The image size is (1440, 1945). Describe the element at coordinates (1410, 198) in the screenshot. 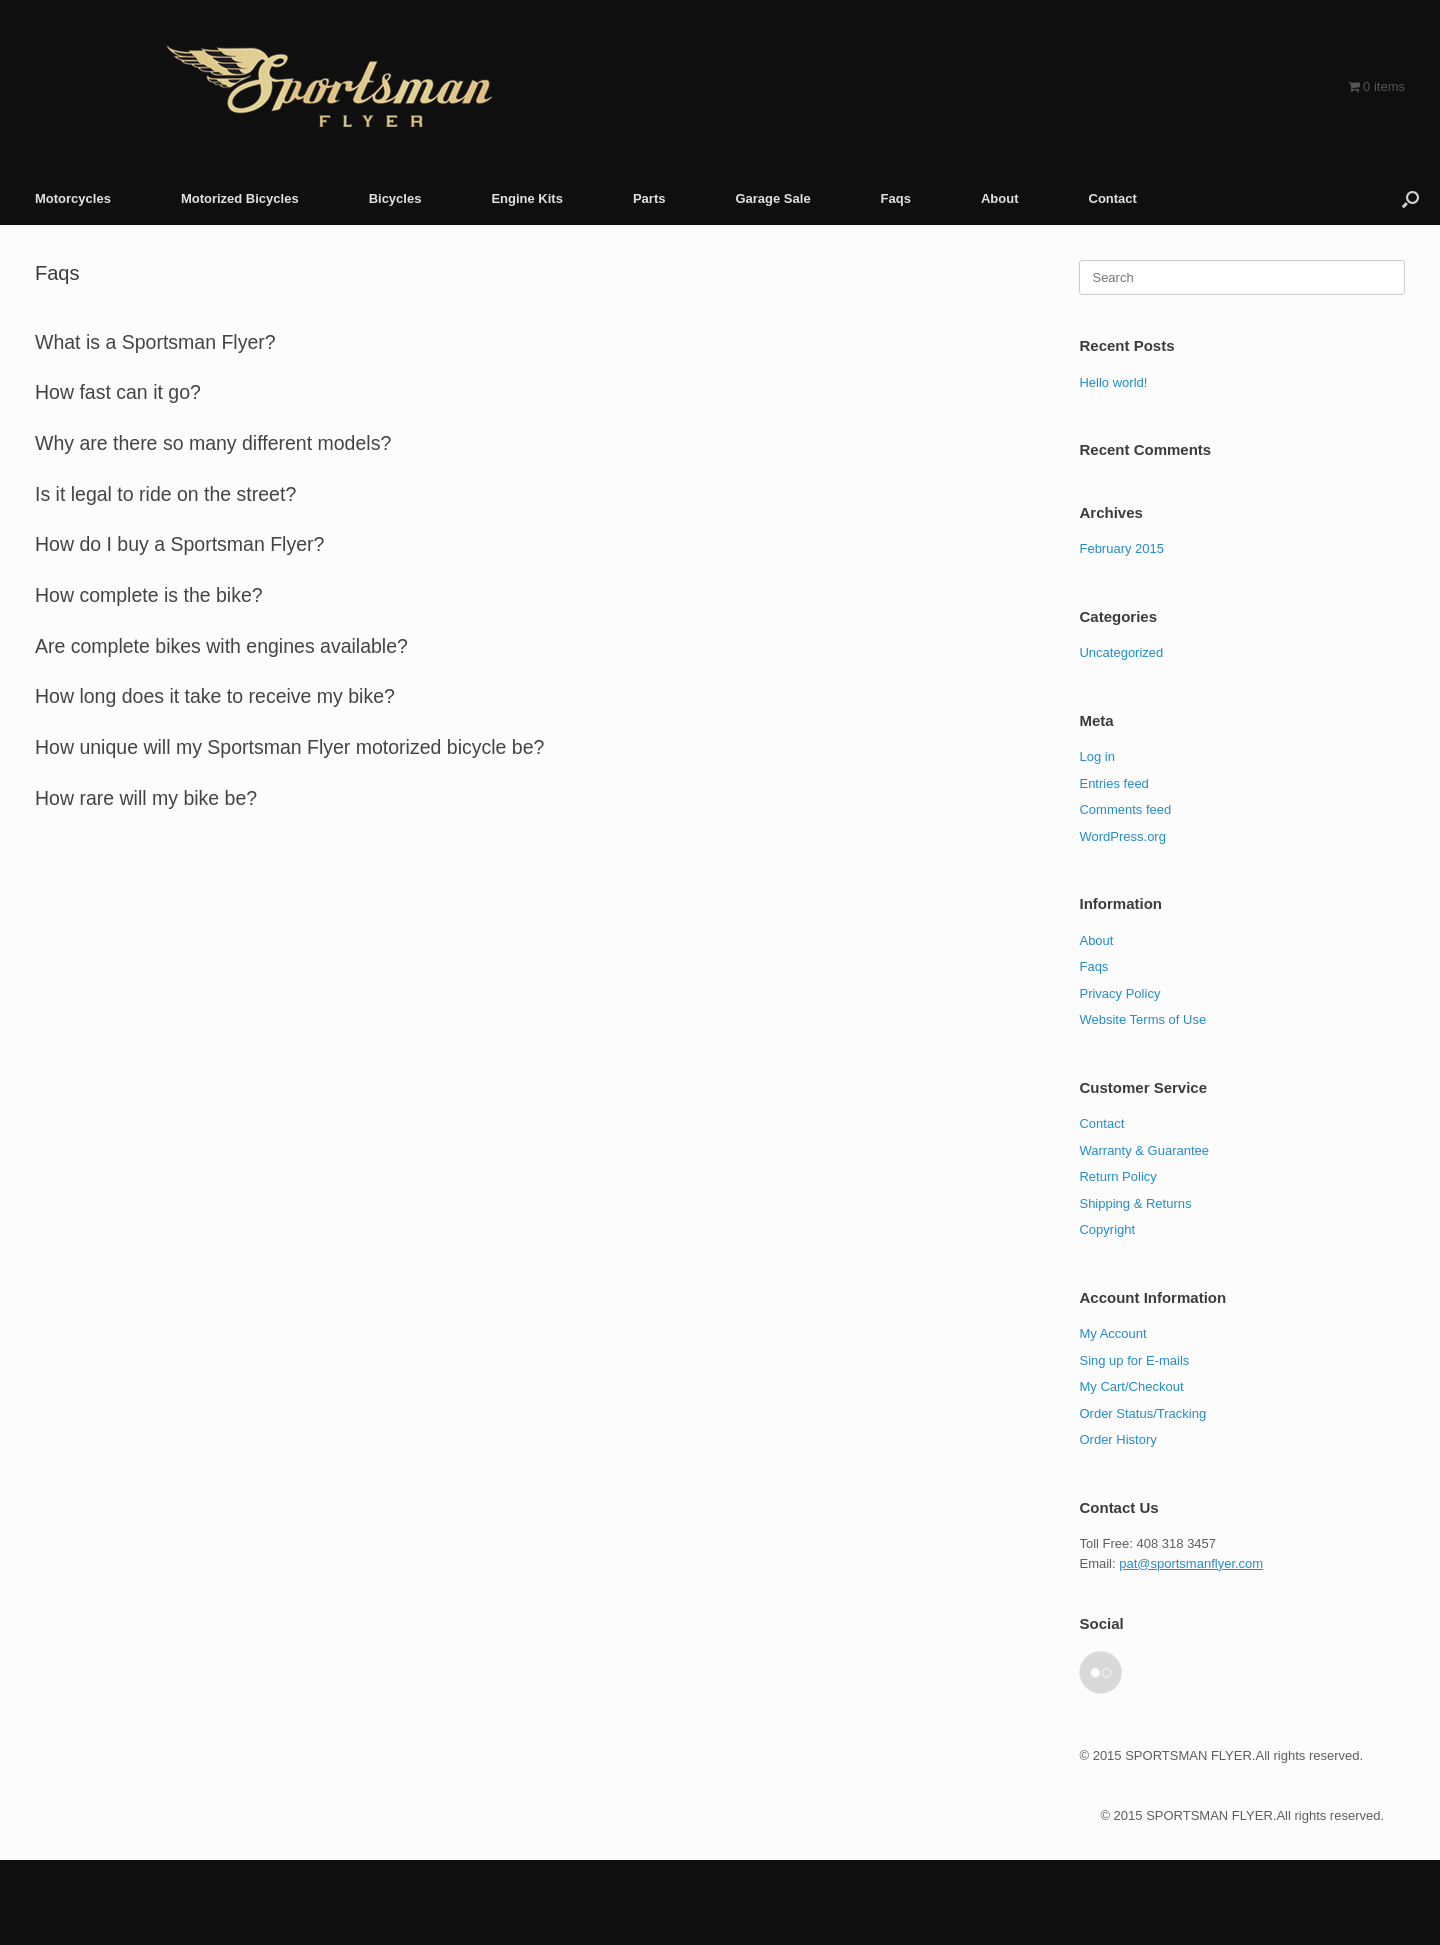

I see `[button]` at that location.